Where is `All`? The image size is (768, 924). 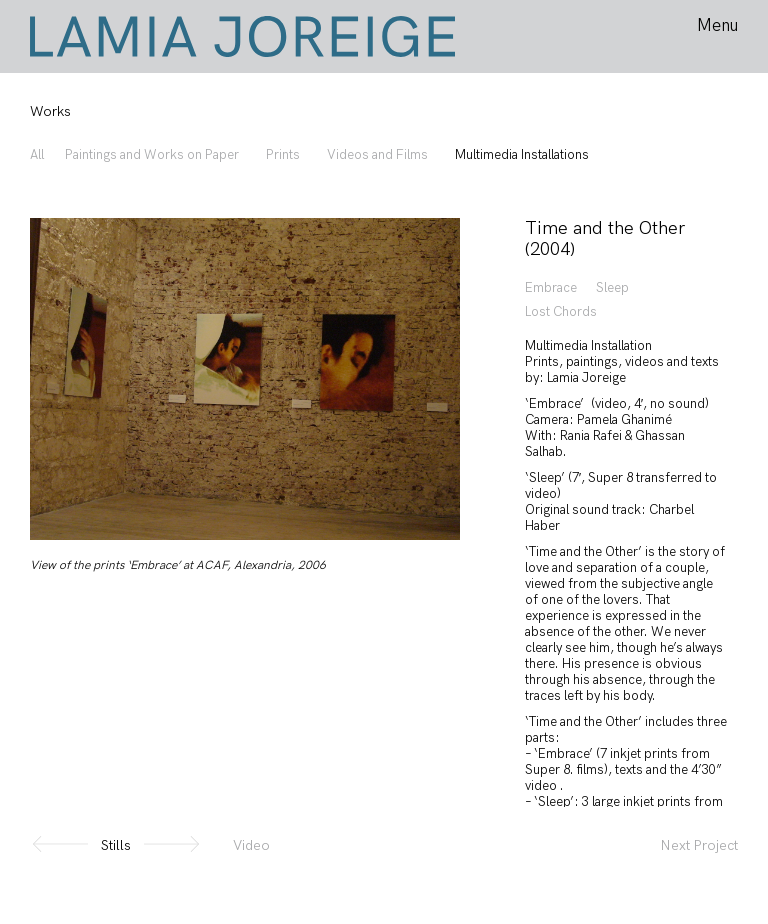
All is located at coordinates (37, 155).